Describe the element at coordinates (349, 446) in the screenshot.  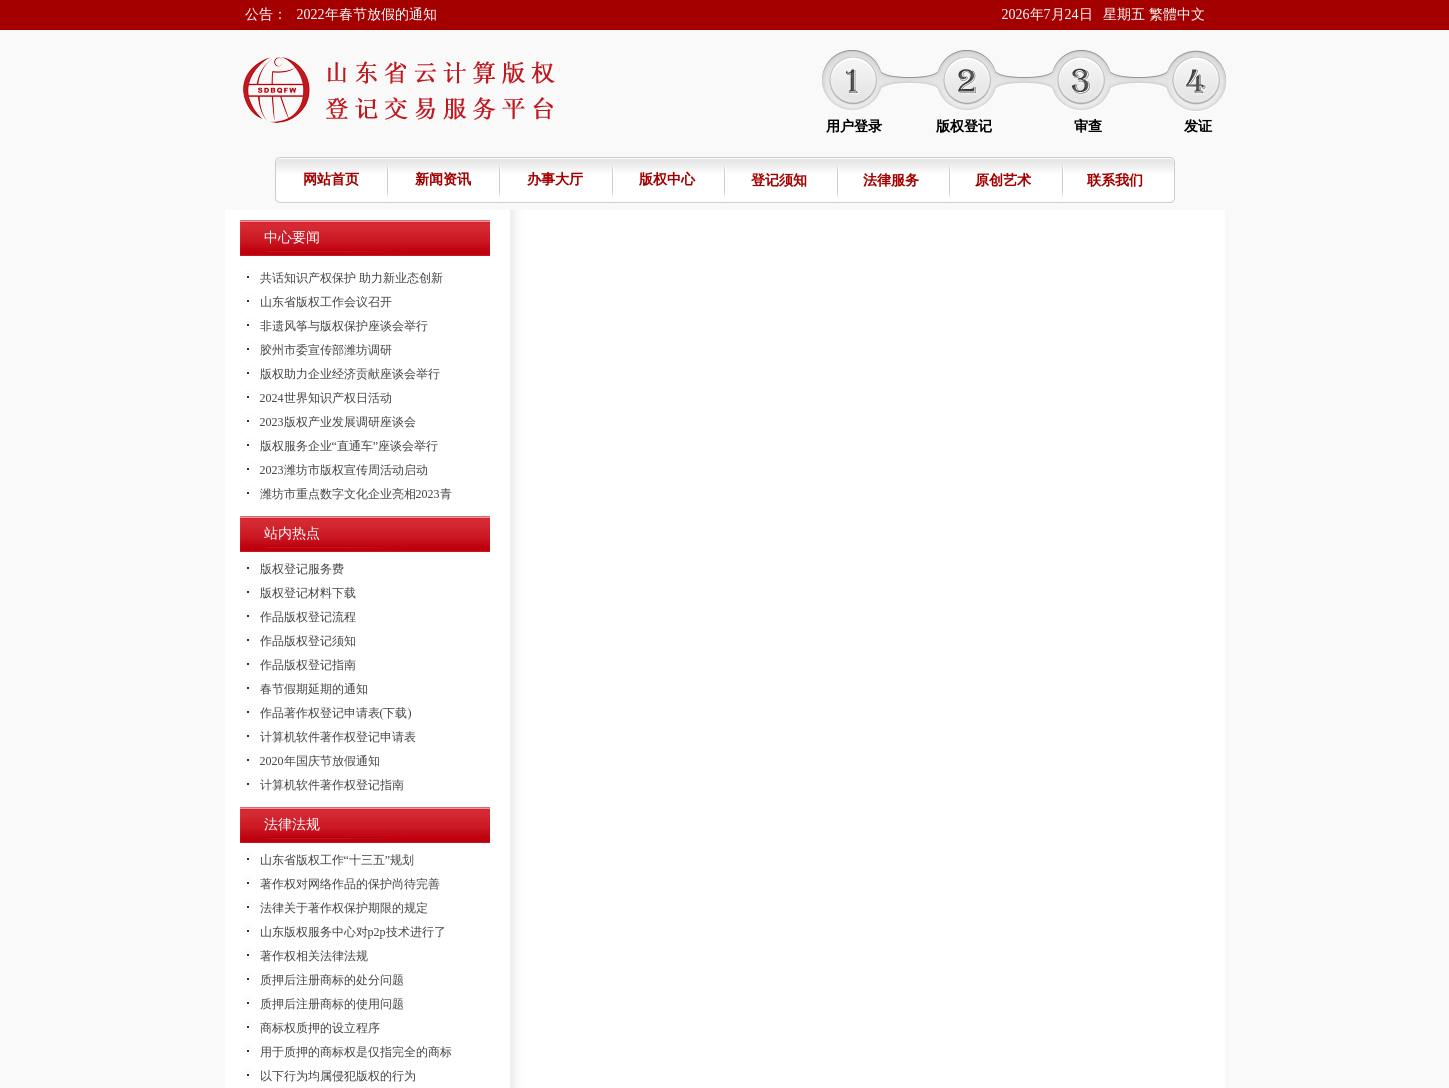
I see `版权服务企业“直通车”座谈会举行` at that location.